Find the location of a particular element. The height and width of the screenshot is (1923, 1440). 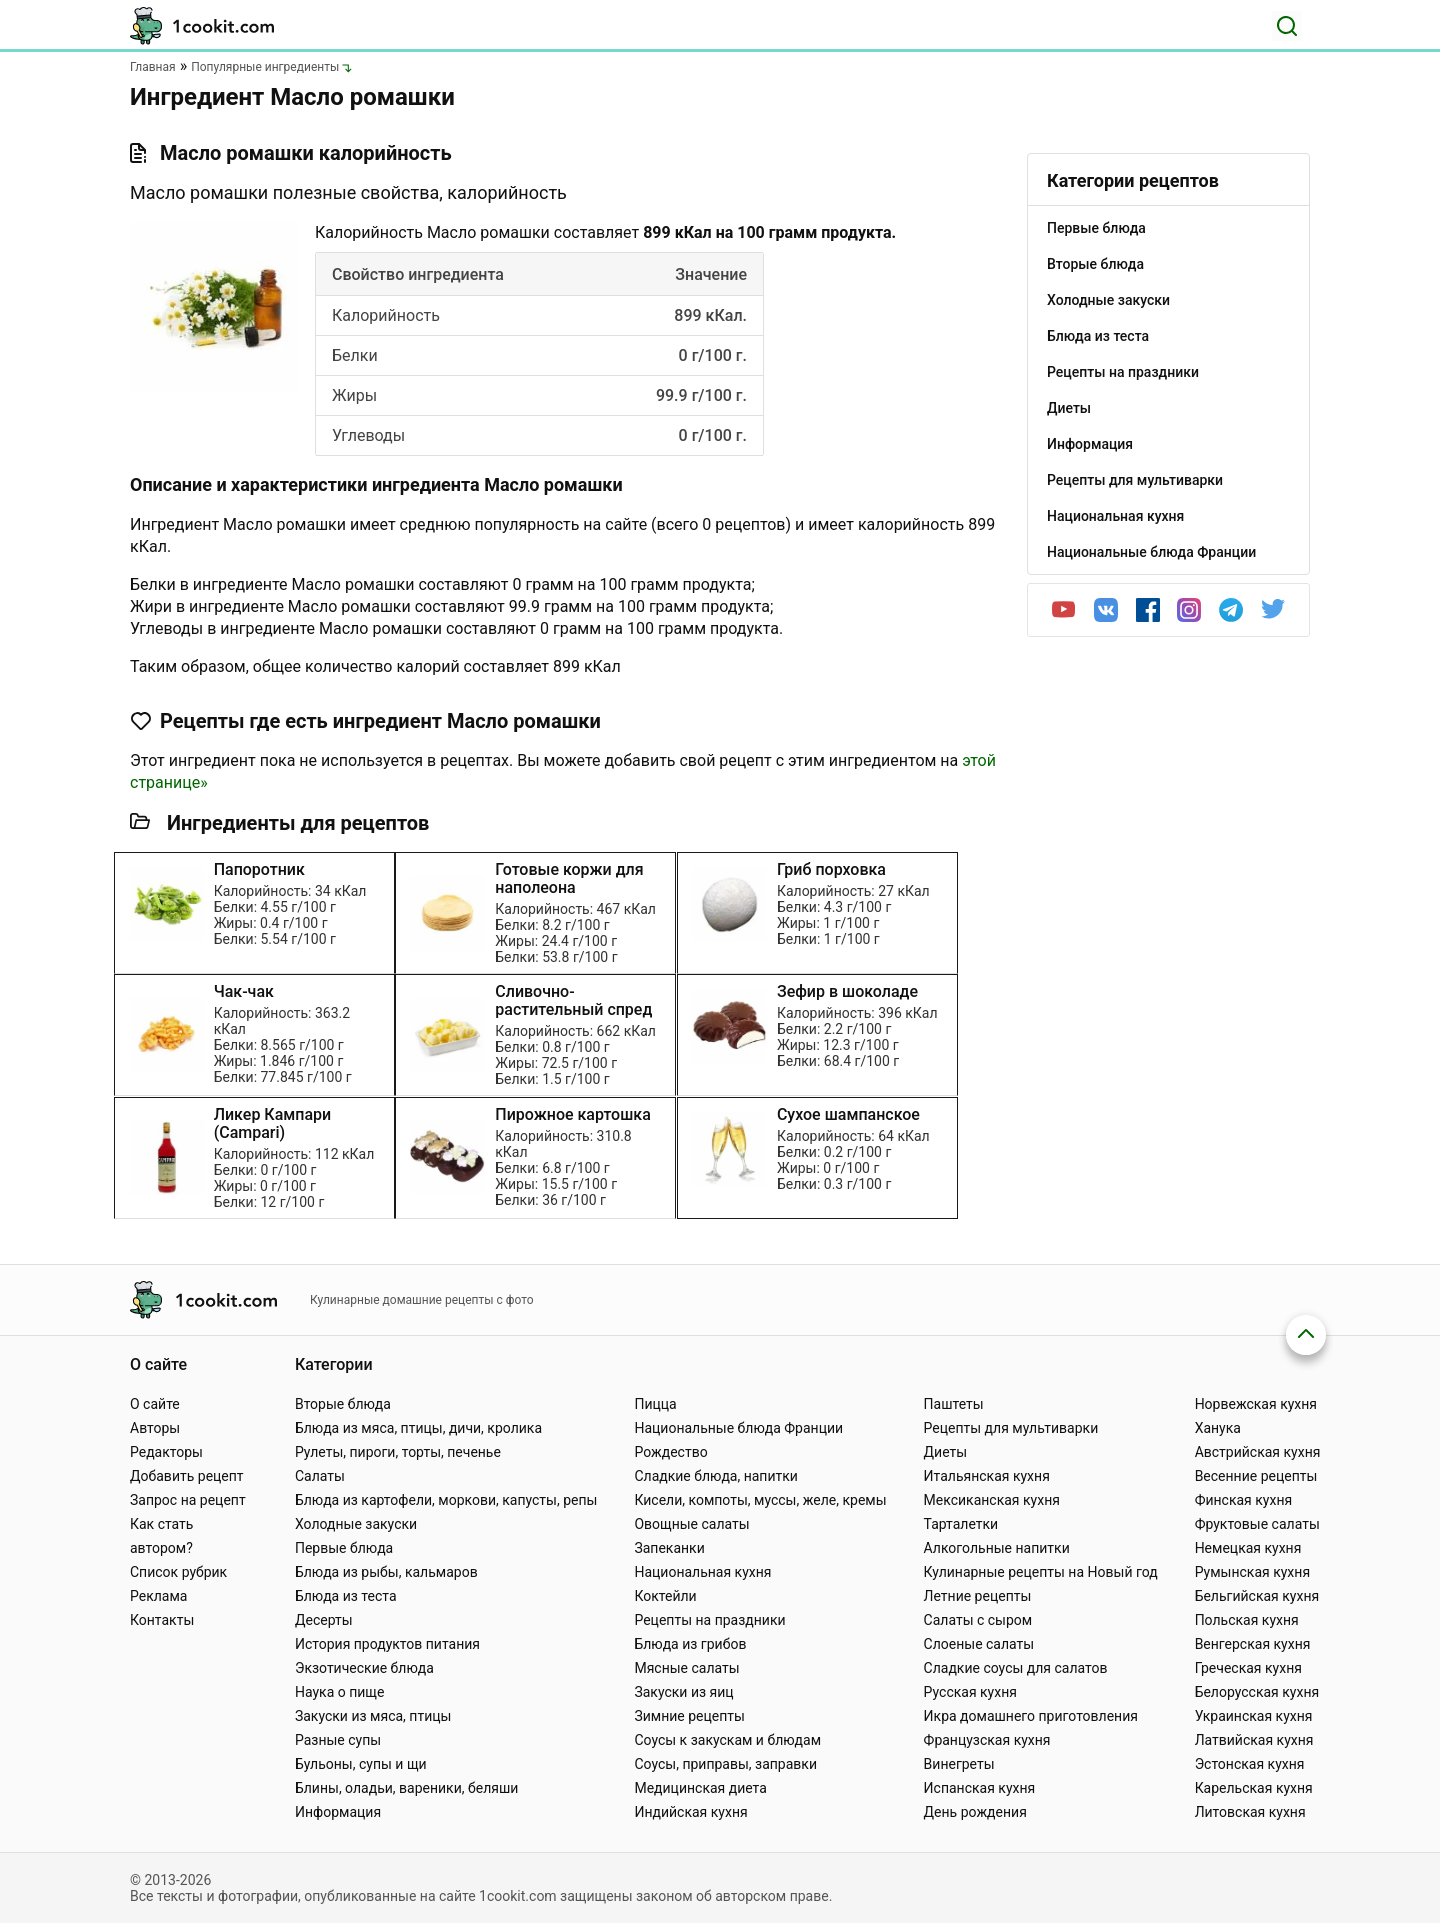

Тарталетки is located at coordinates (961, 1524).